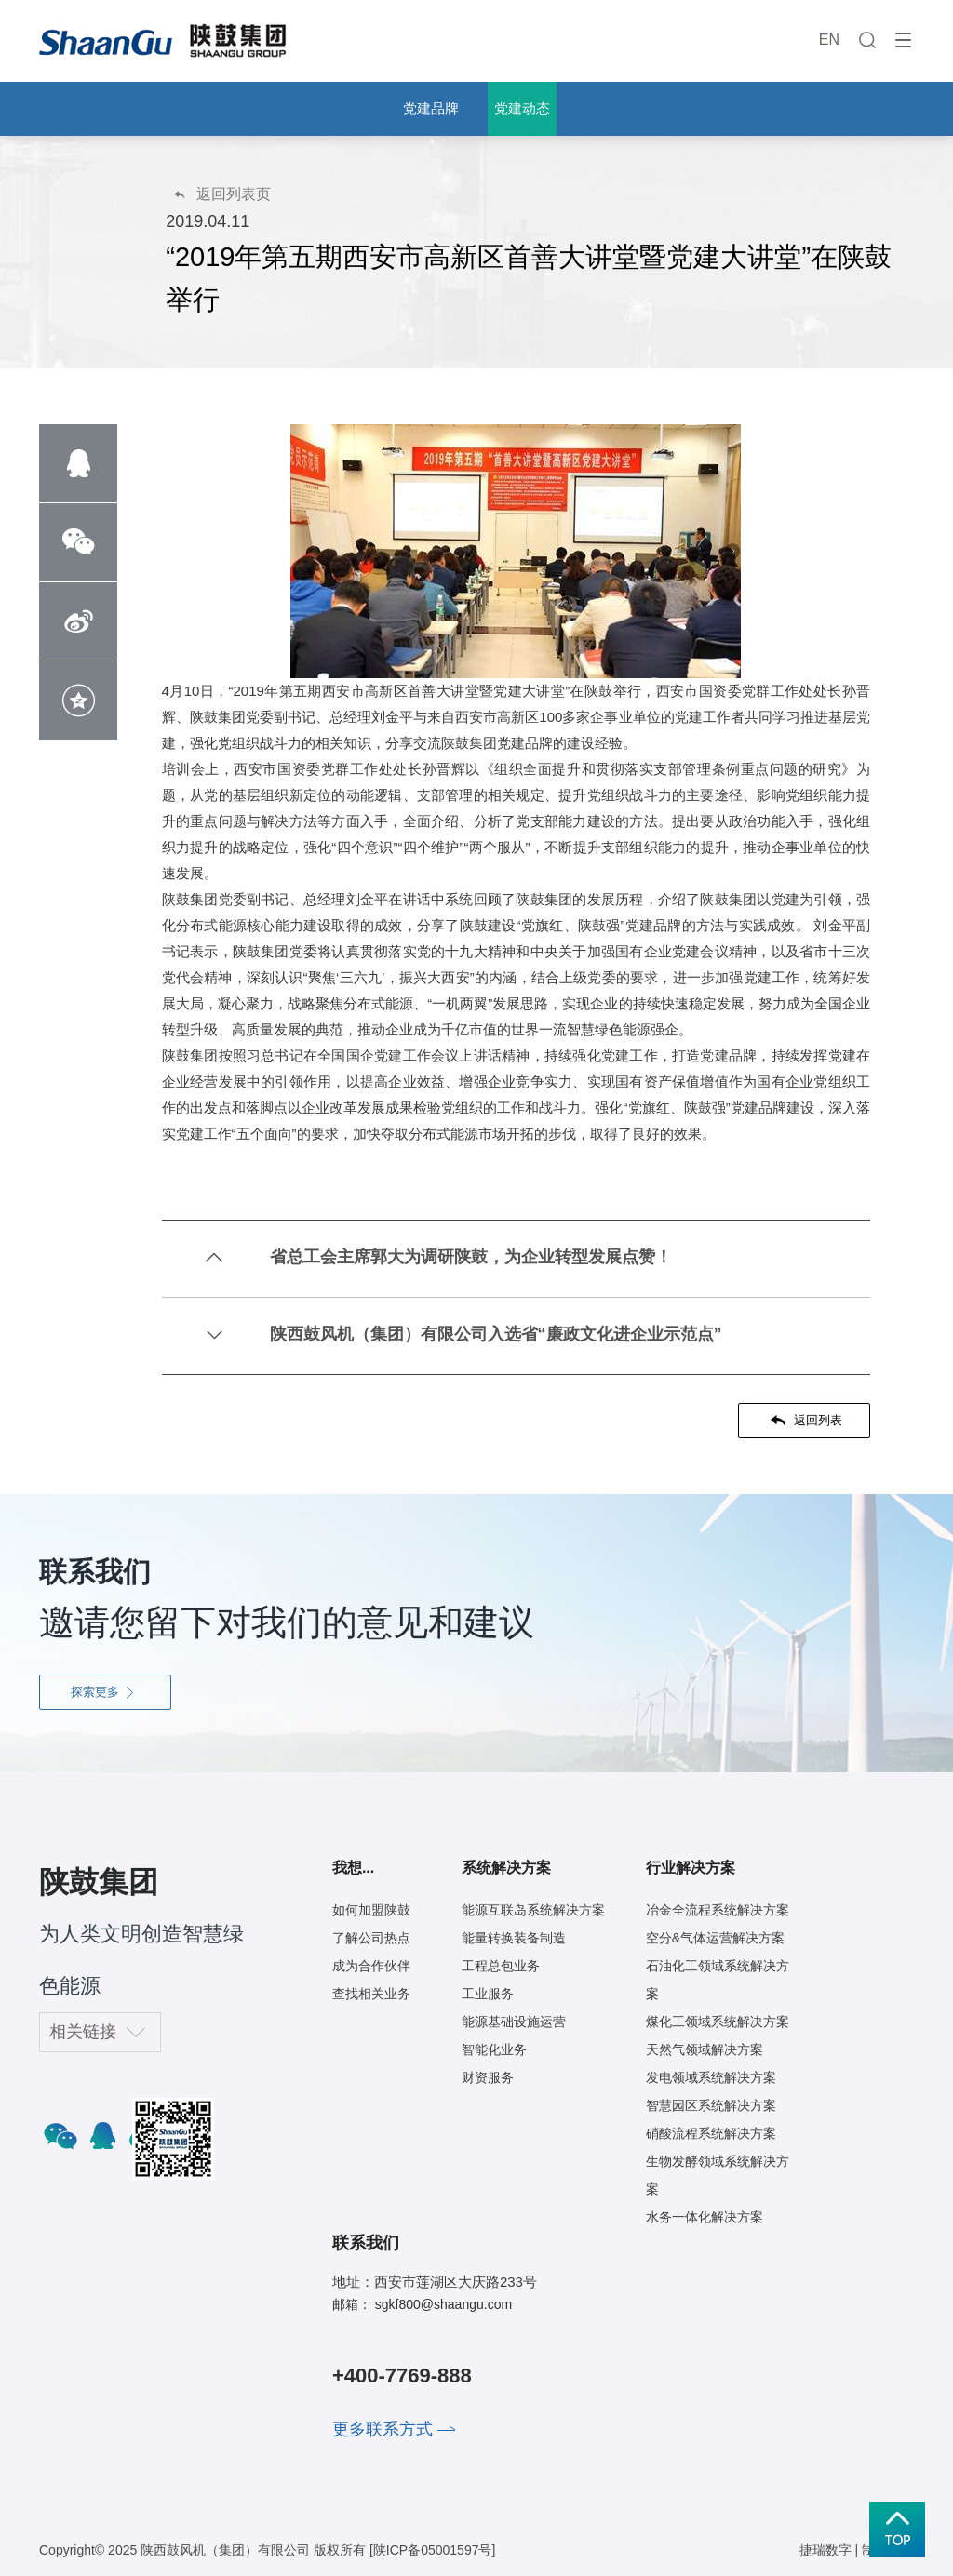 This screenshot has height=2576, width=953. Describe the element at coordinates (514, 2021) in the screenshot. I see `能源基础设施运营` at that location.